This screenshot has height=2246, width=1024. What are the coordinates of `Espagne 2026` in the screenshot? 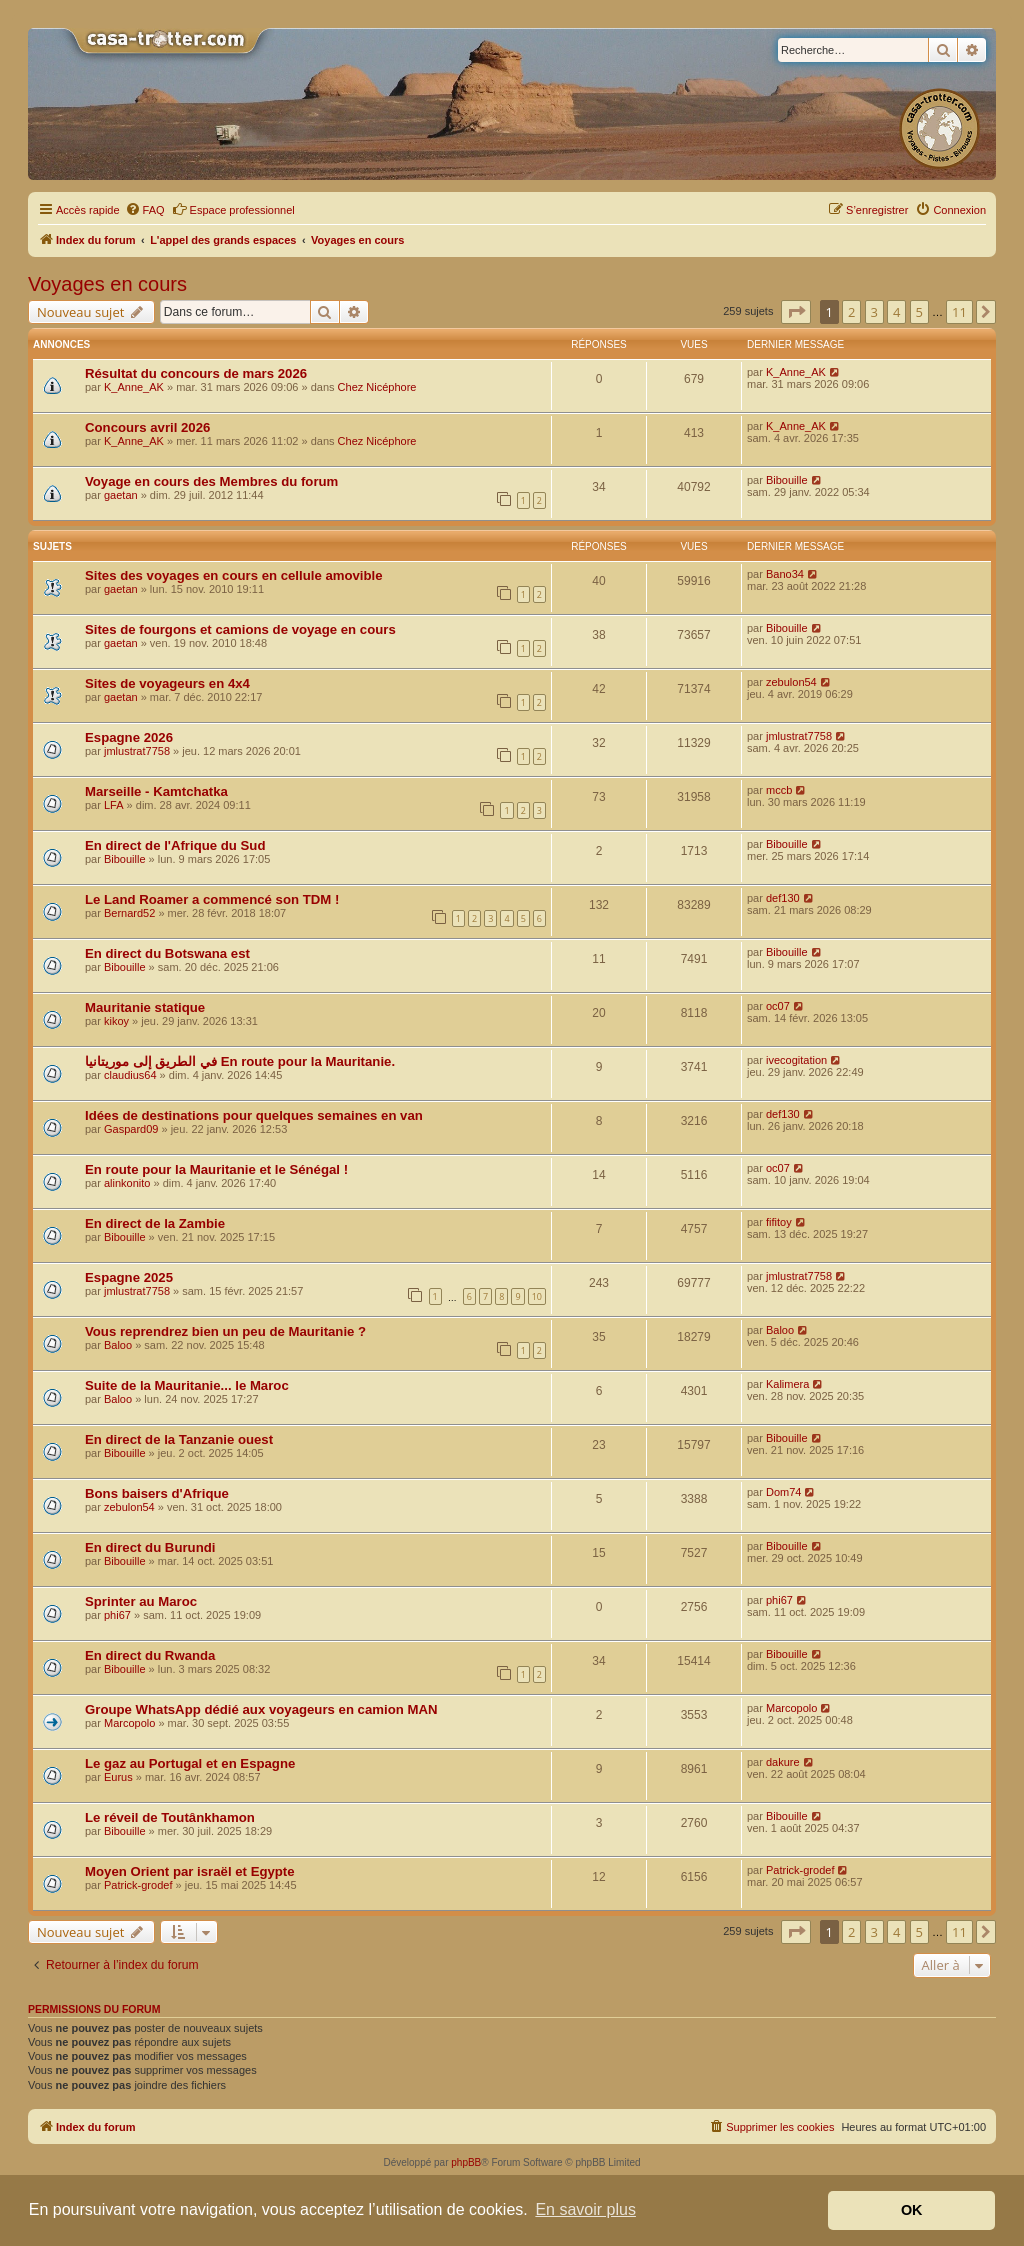 It's located at (129, 737).